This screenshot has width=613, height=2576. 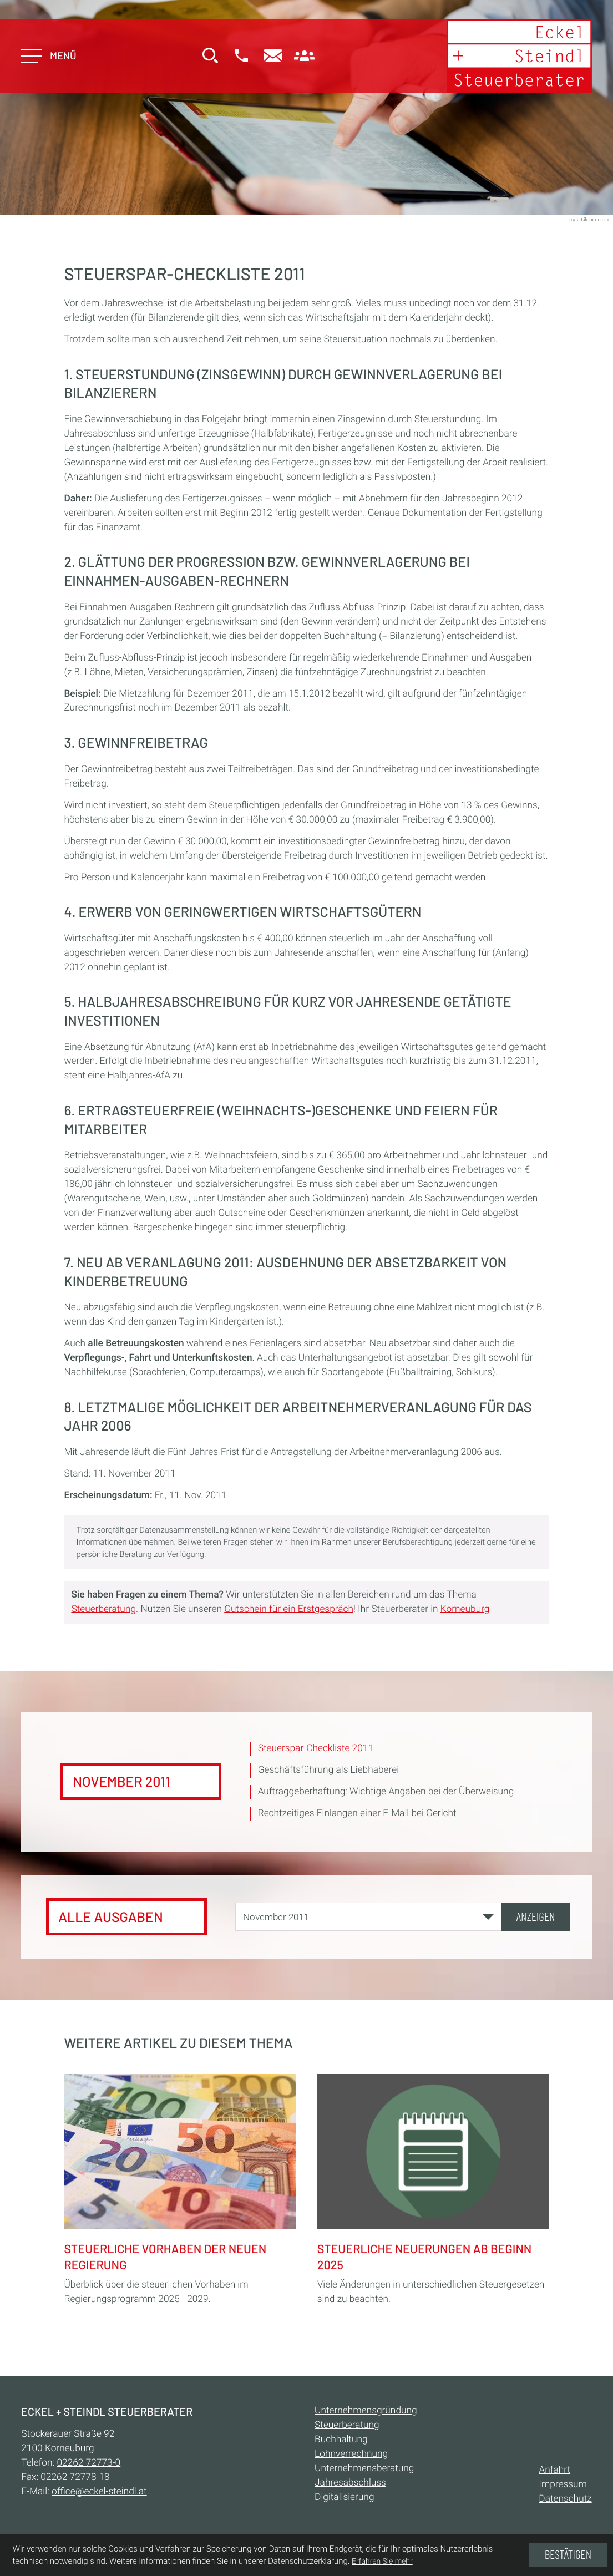 What do you see at coordinates (568, 2555) in the screenshot?
I see `[Cookie-Hinweis ausblenden]` at bounding box center [568, 2555].